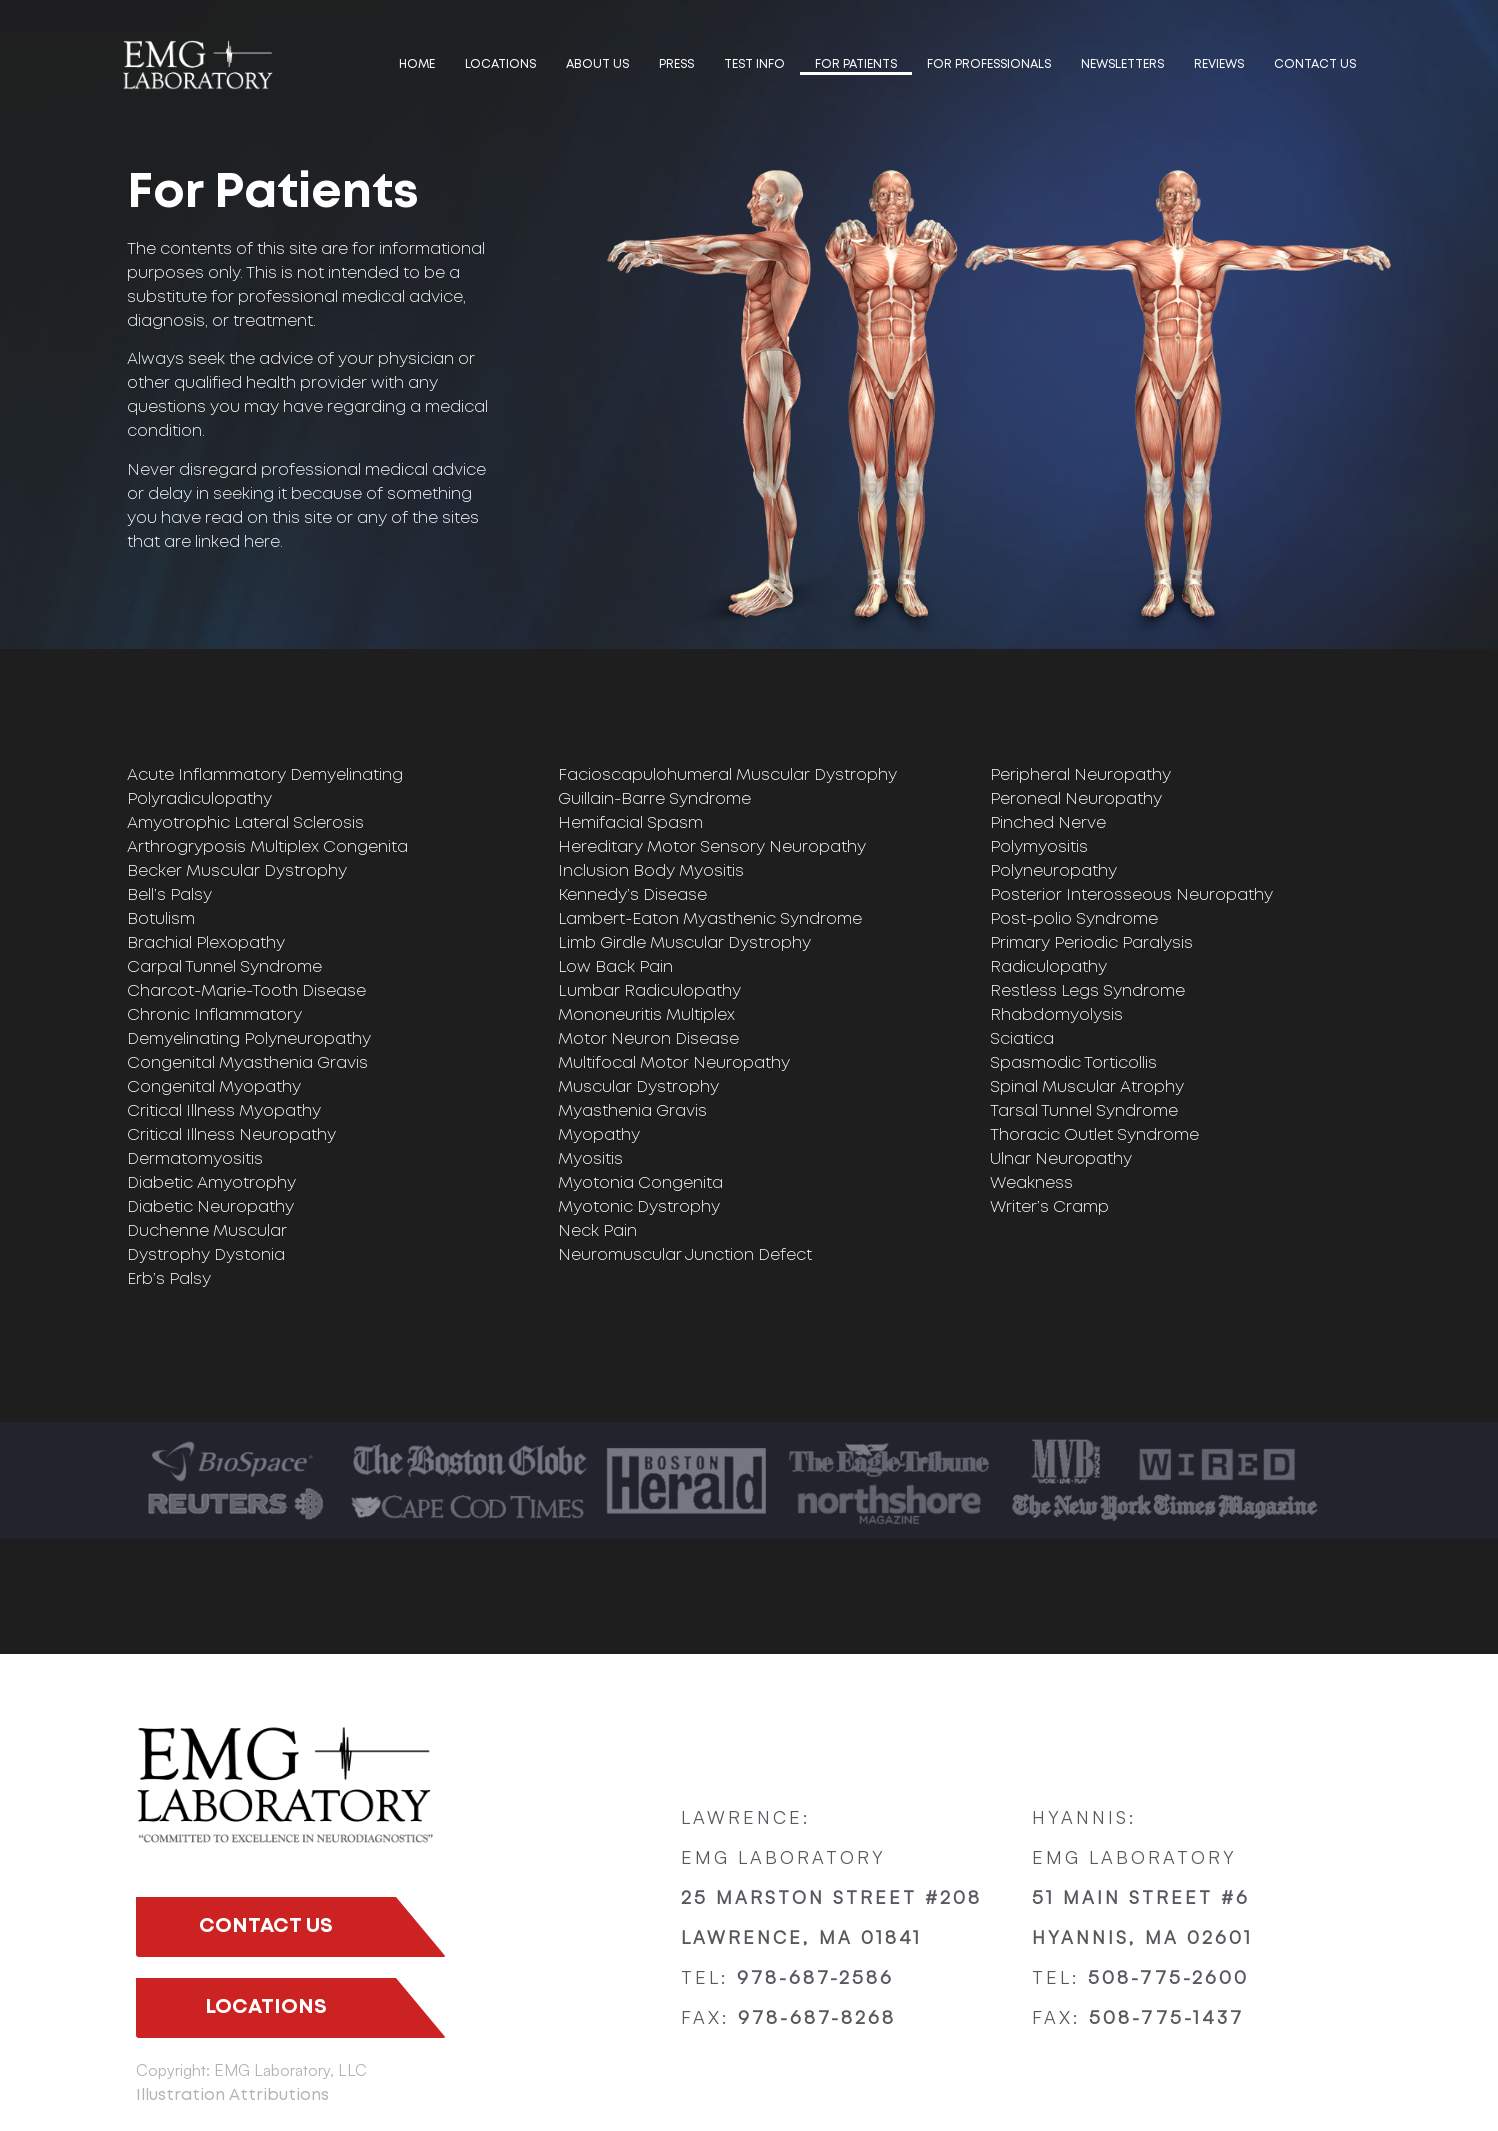 This screenshot has width=1498, height=2131. Describe the element at coordinates (599, 1135) in the screenshot. I see `Myopathy` at that location.